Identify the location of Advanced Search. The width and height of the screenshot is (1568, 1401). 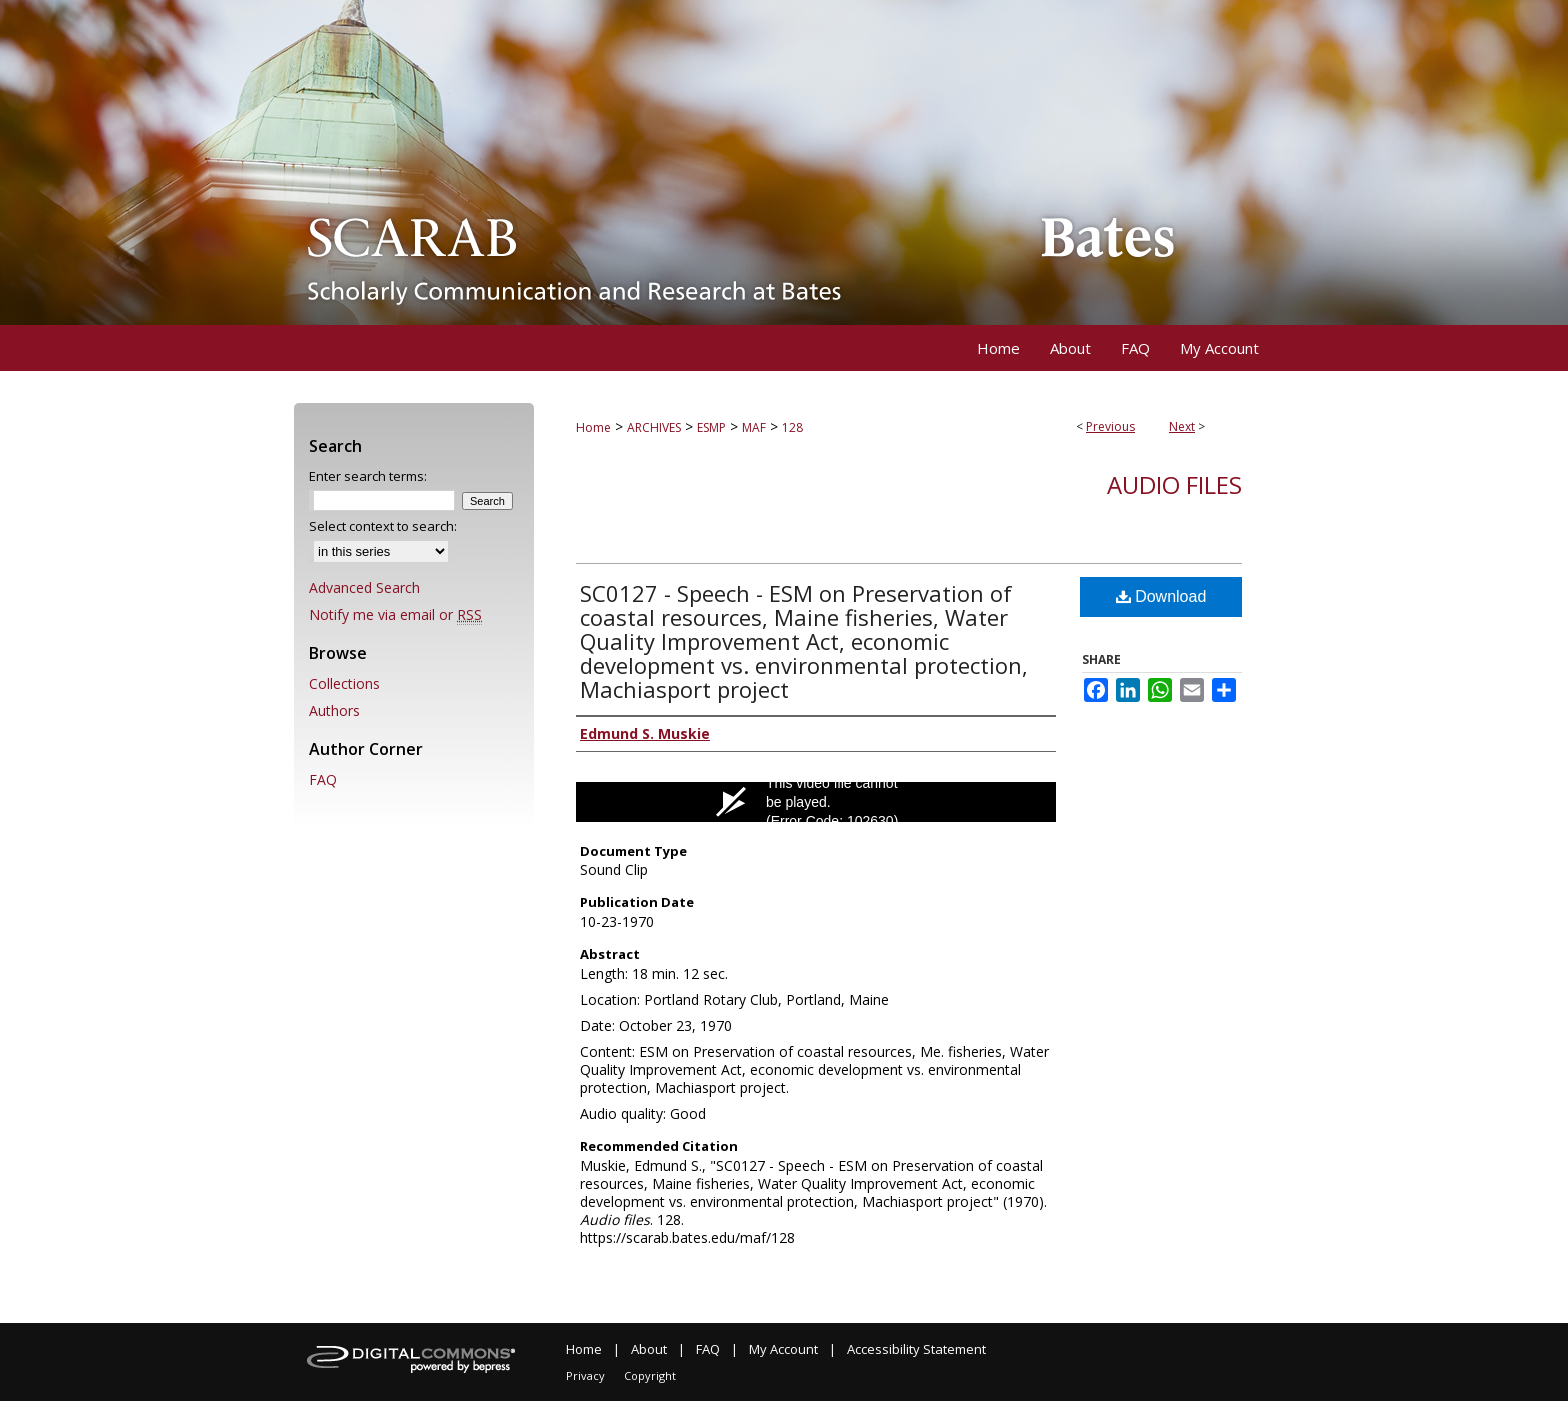
(364, 587).